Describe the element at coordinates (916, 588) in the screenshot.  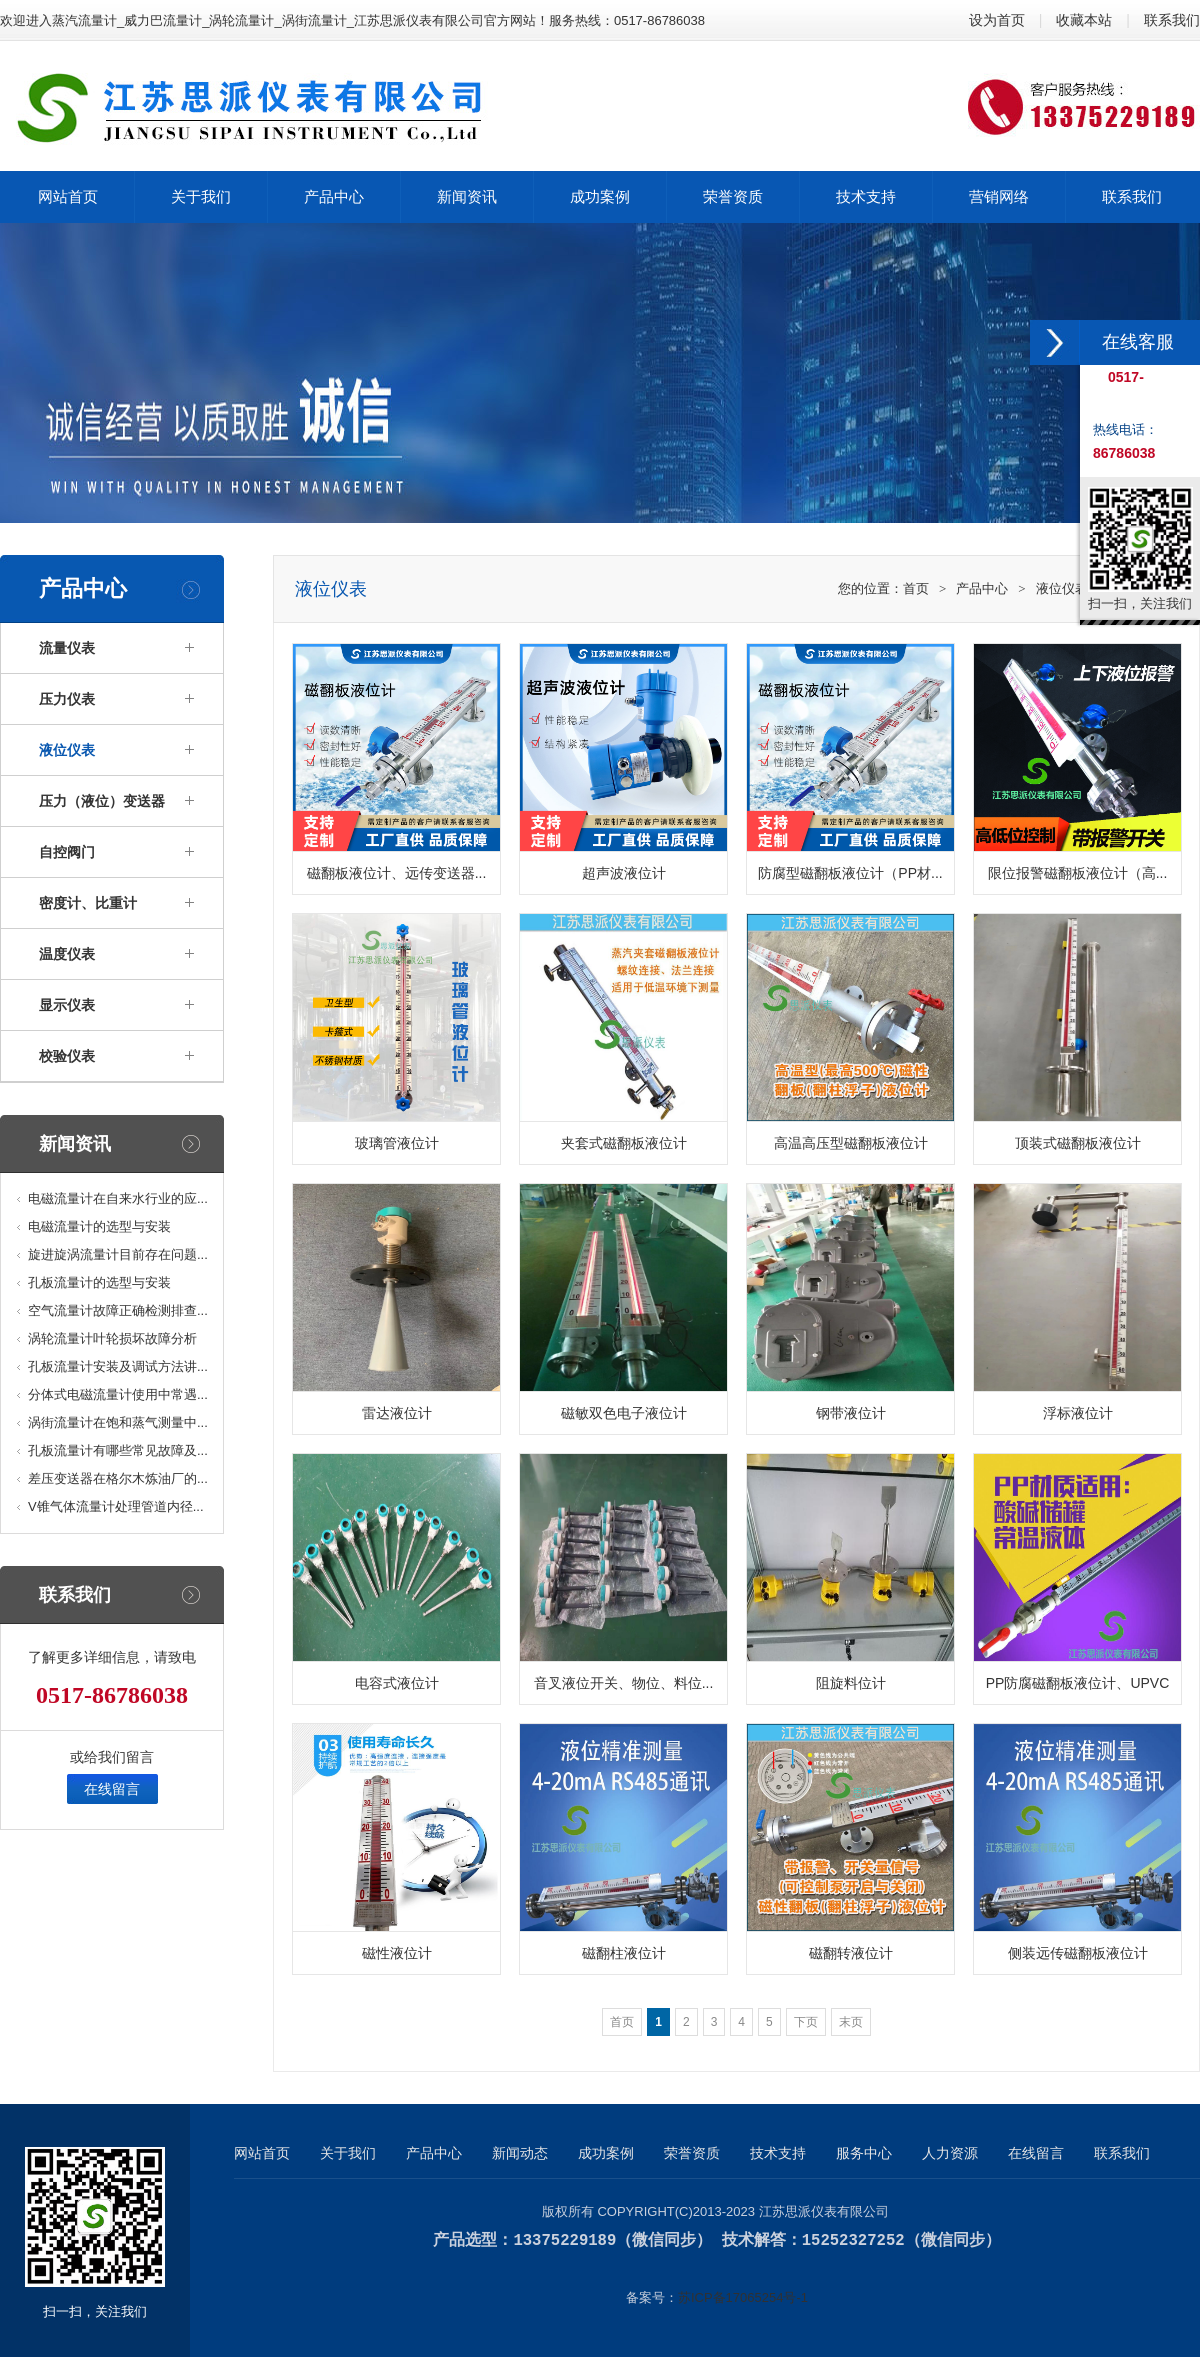
I see `首页` at that location.